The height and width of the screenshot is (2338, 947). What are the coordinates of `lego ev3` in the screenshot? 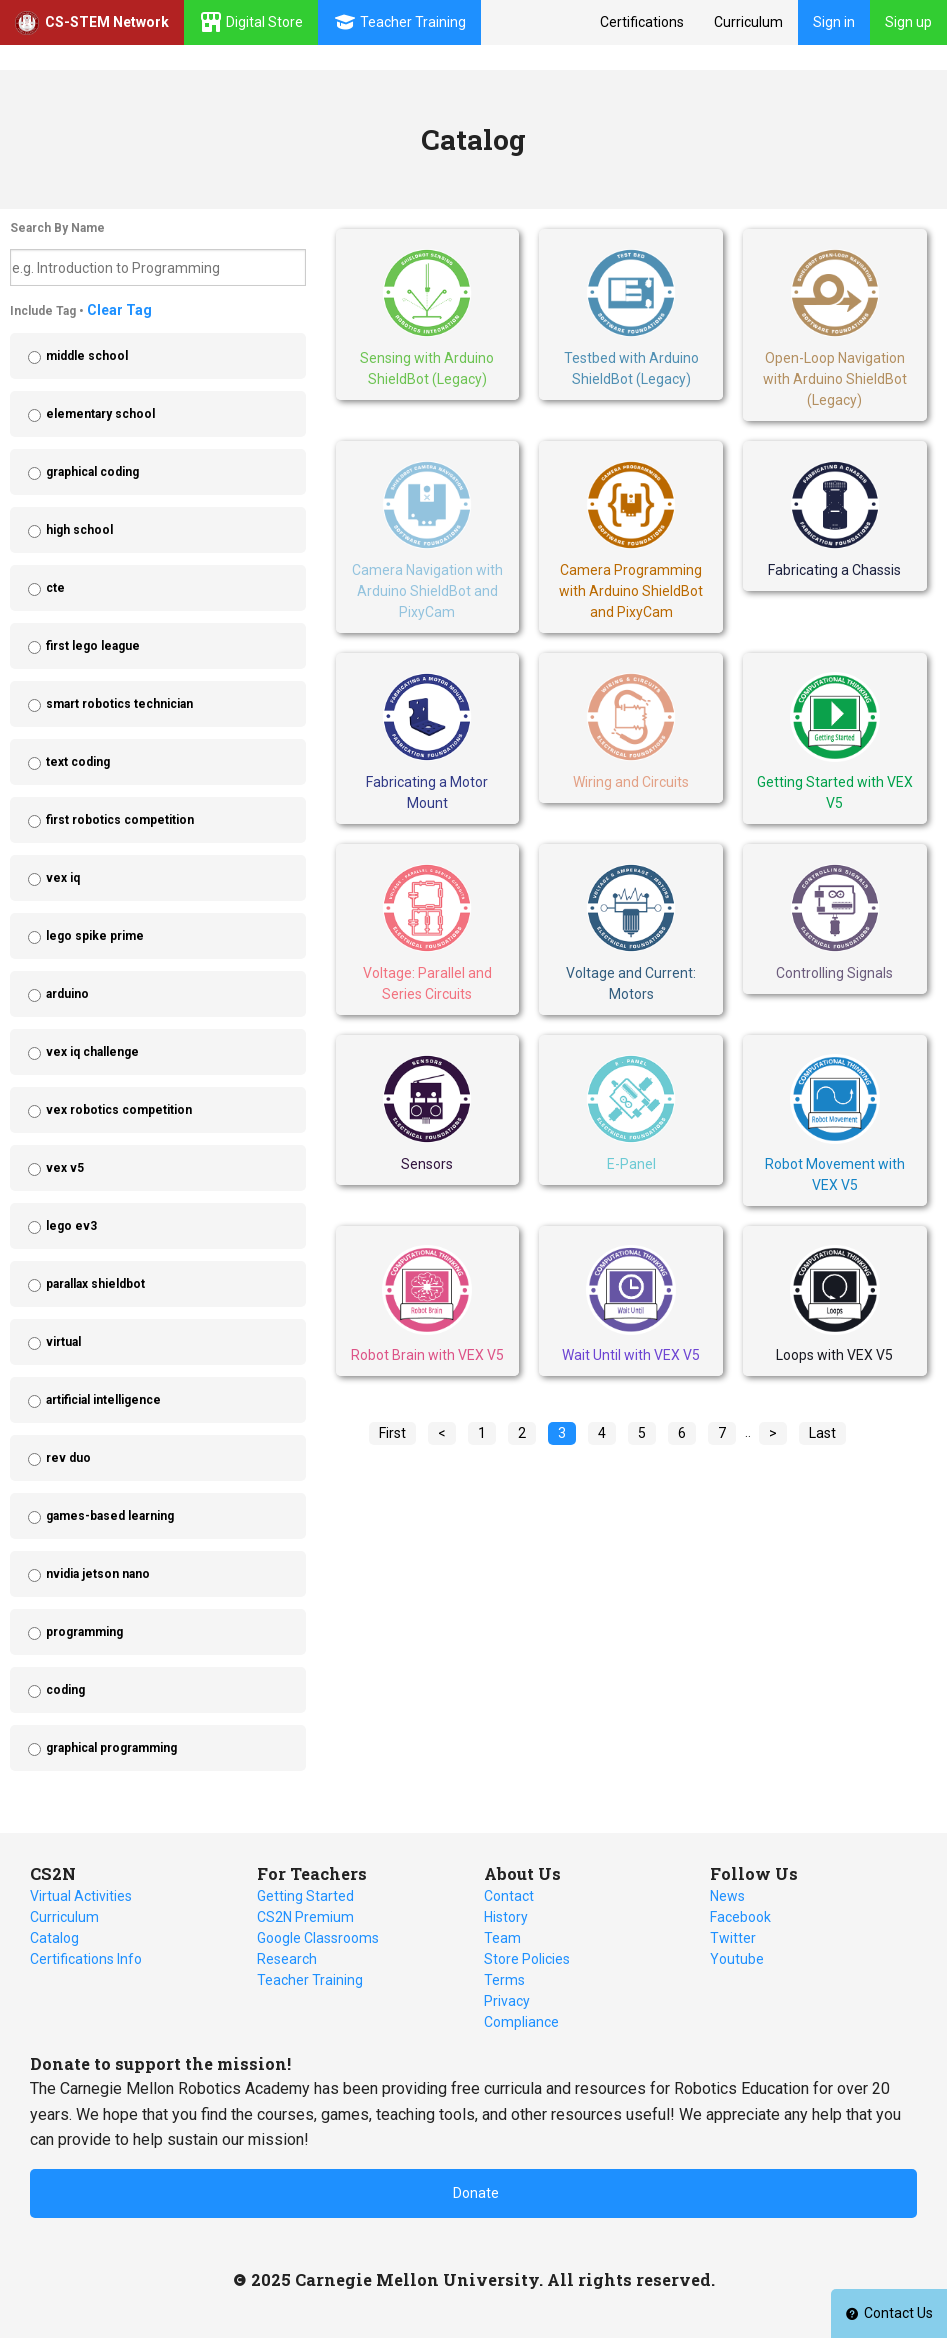 It's located at (71, 1226).